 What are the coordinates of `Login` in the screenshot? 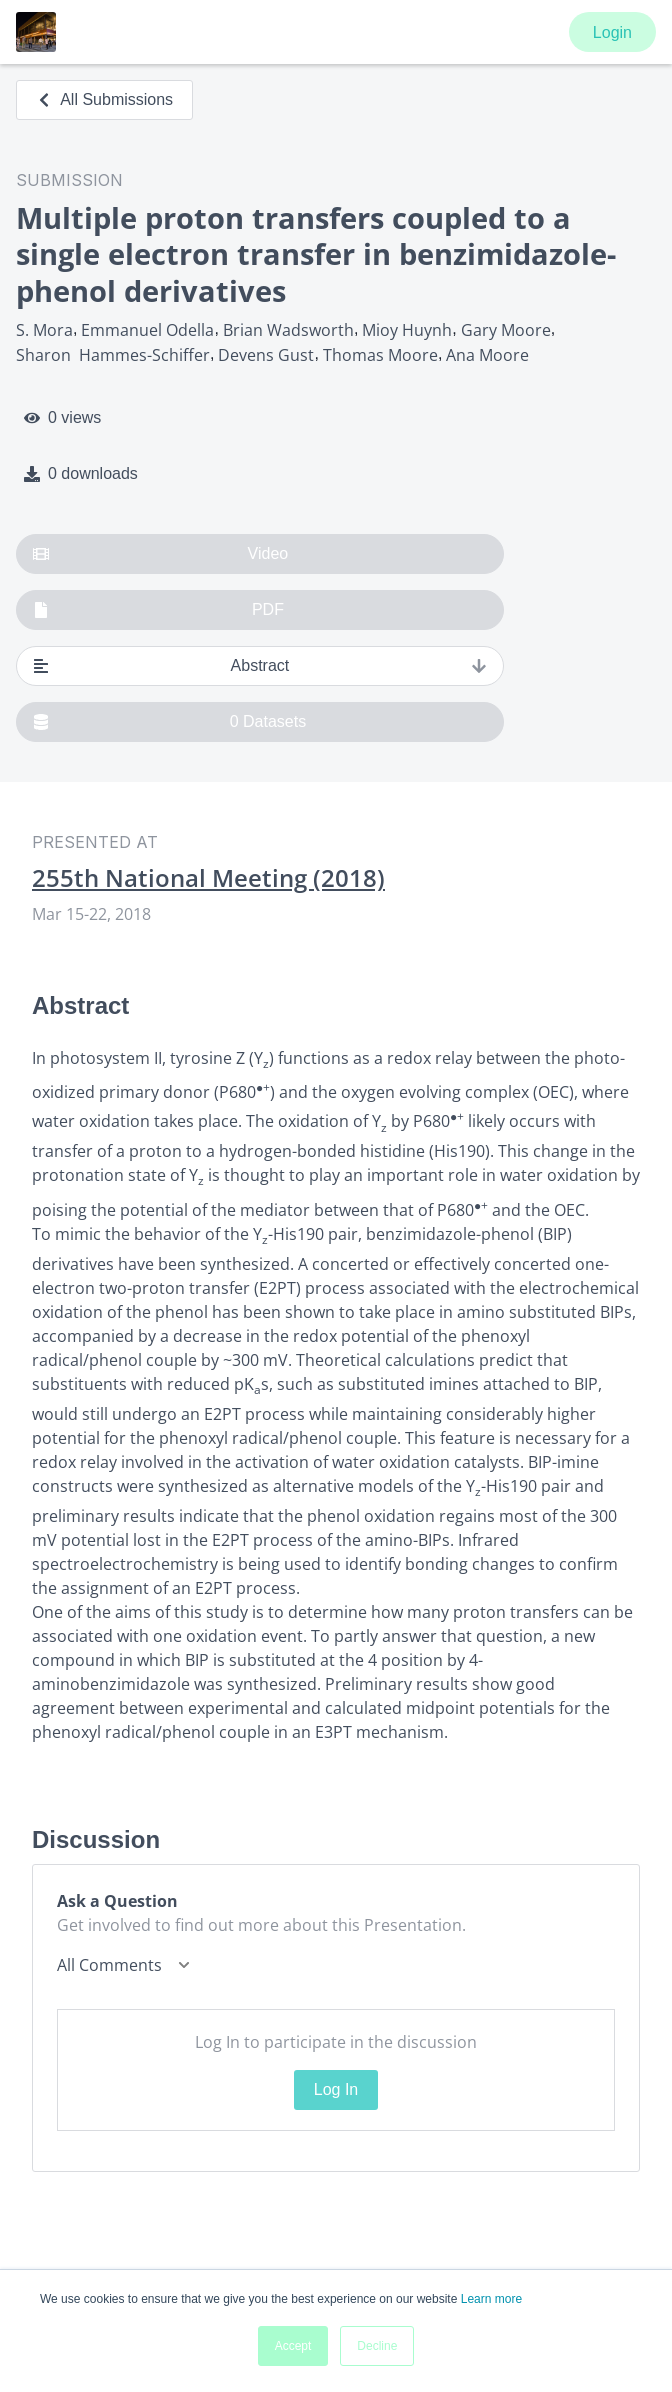 It's located at (612, 32).